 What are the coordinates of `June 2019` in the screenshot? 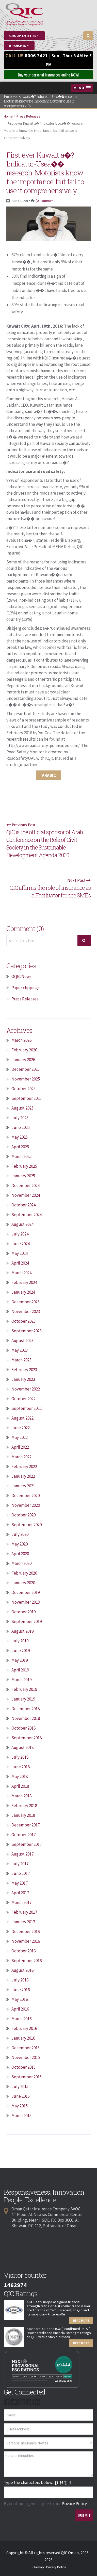 It's located at (20, 1650).